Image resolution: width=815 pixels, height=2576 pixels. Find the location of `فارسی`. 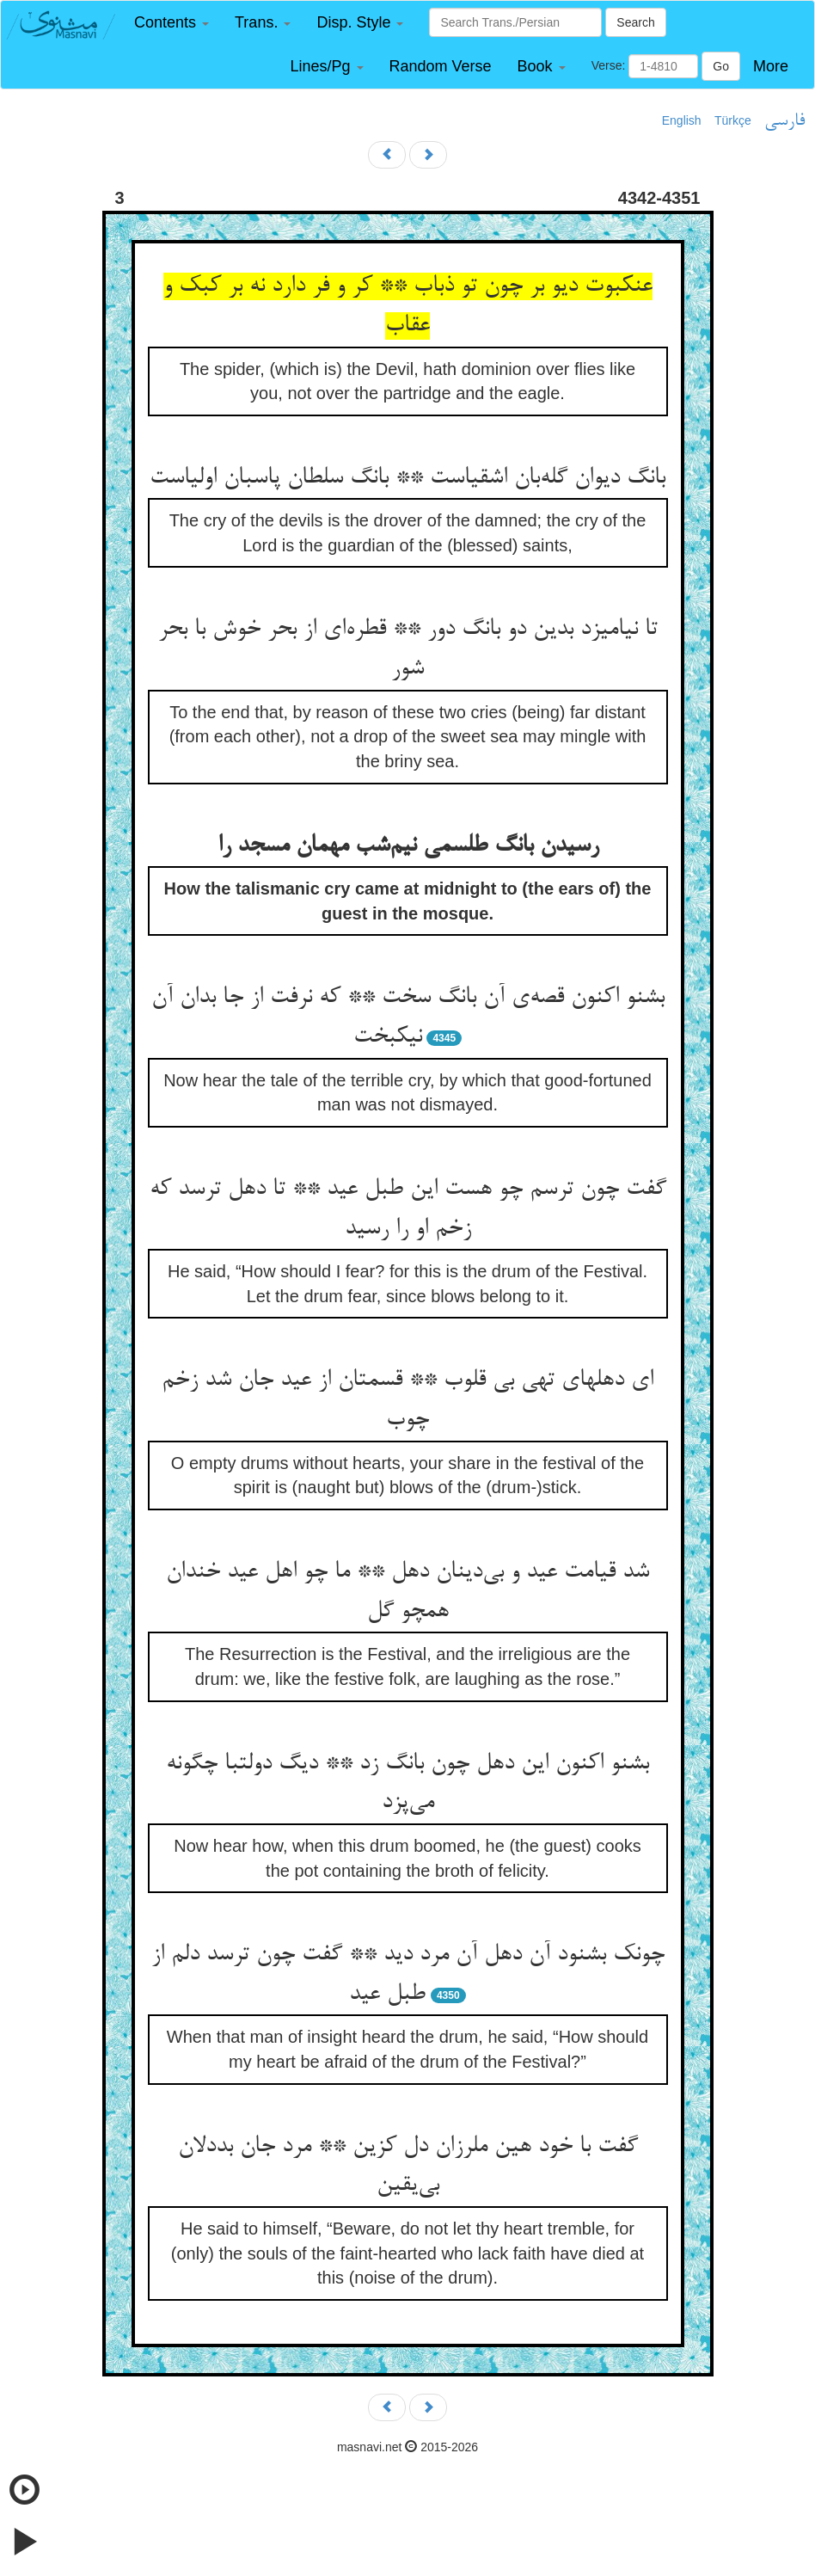

فارسی is located at coordinates (784, 121).